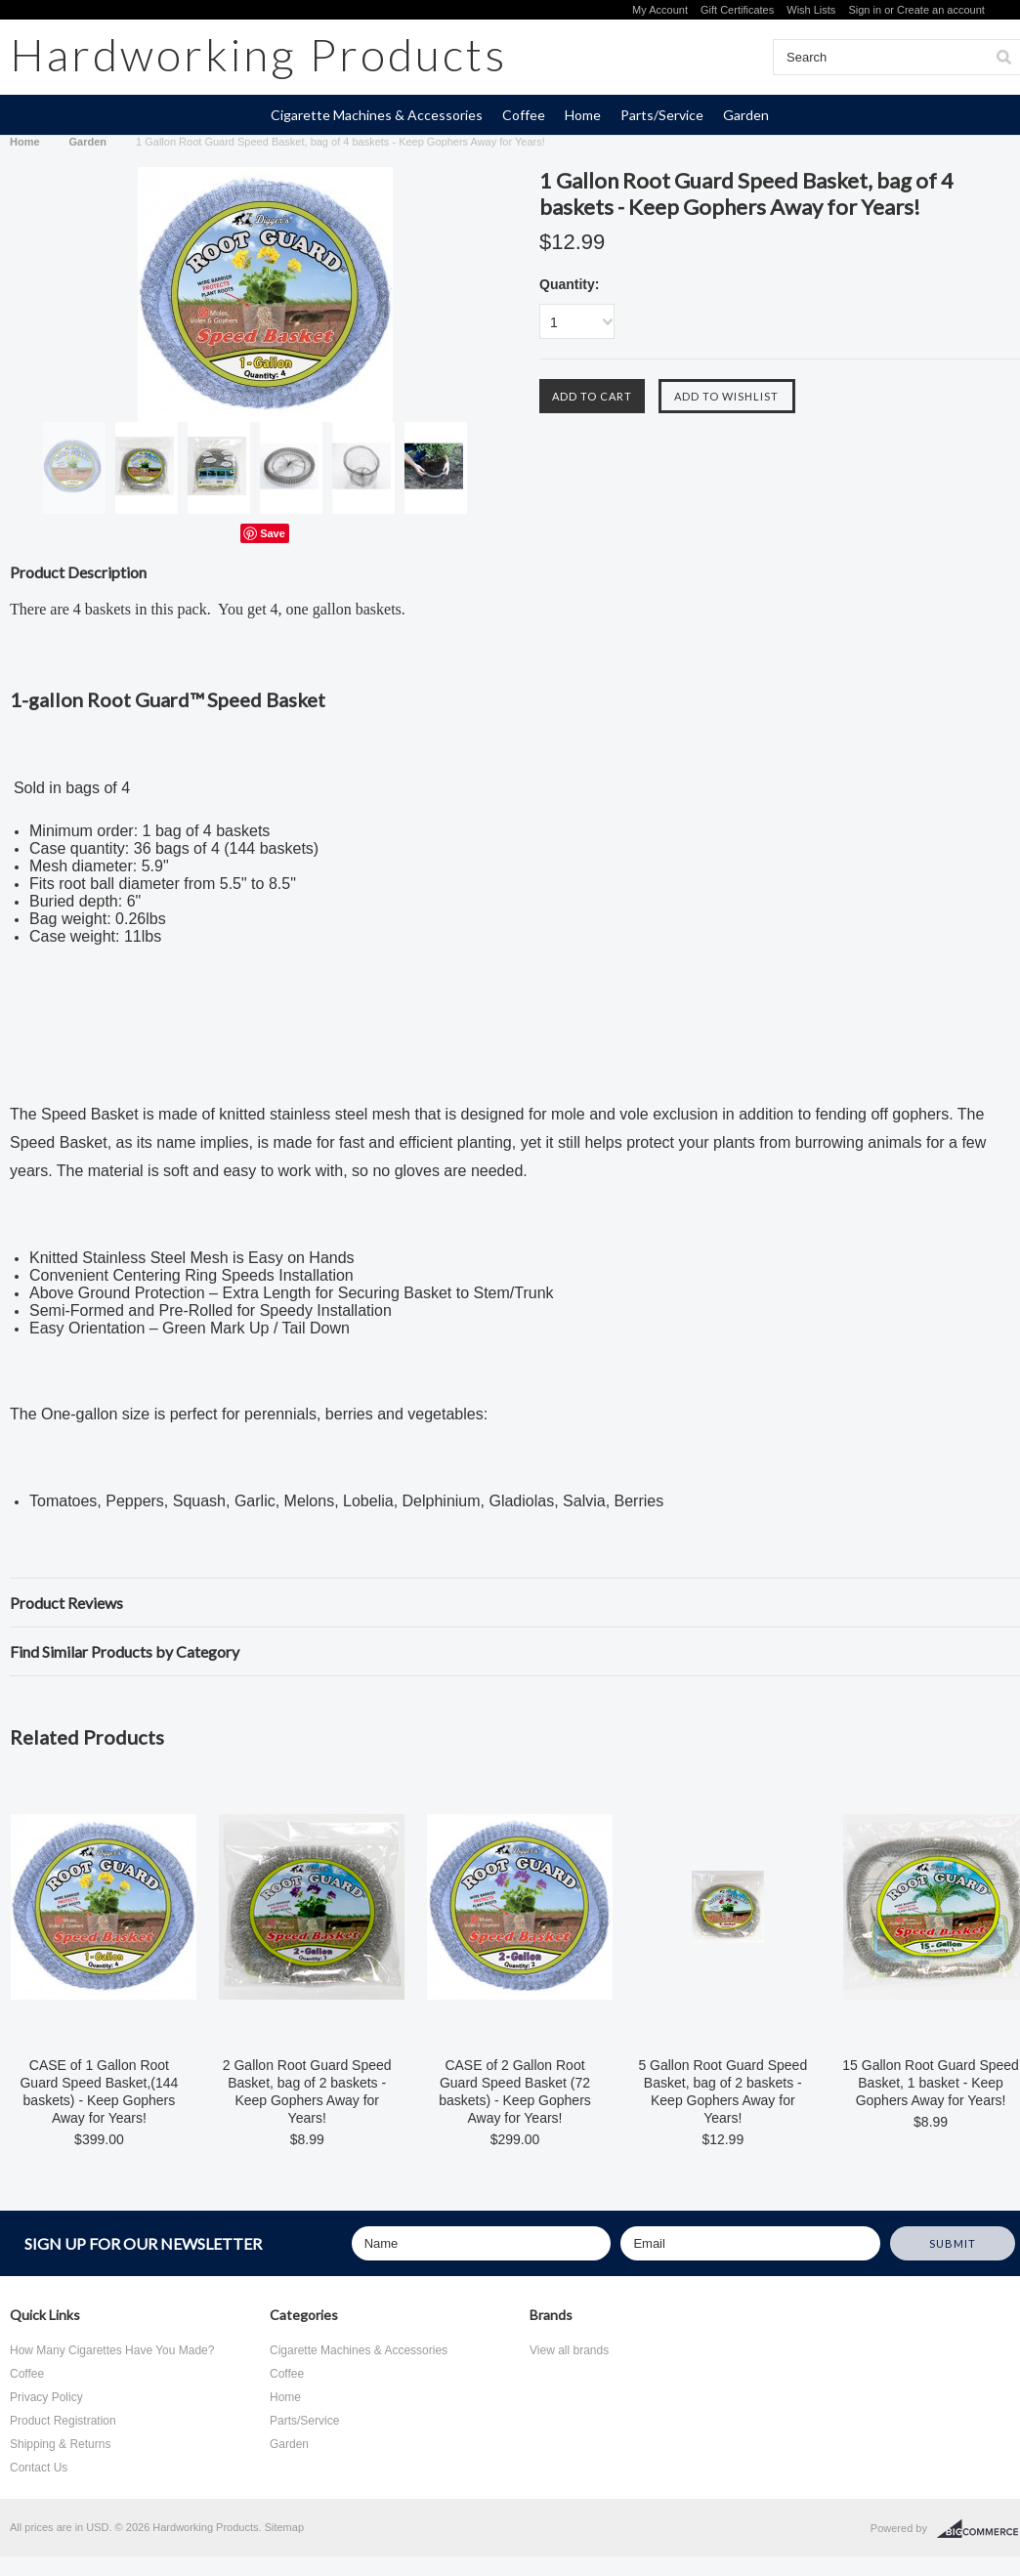 Image resolution: width=1020 pixels, height=2576 pixels. I want to click on Parts/Service, so click(661, 114).